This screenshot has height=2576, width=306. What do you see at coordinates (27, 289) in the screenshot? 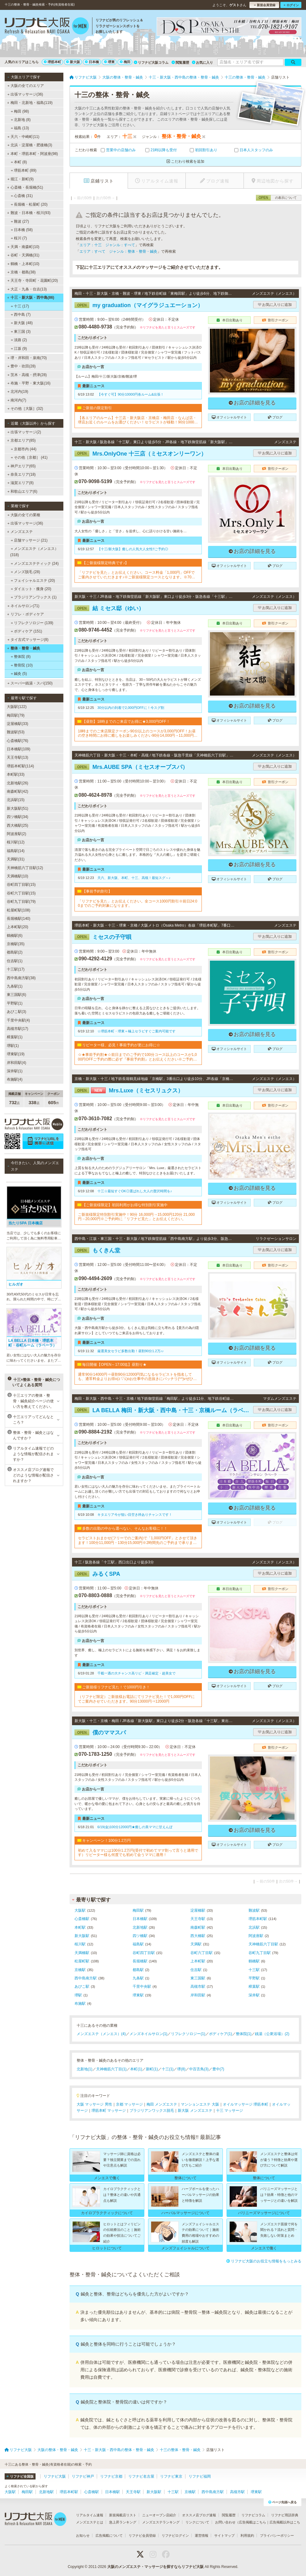
I see `大正・九条・住吉(13)` at bounding box center [27, 289].